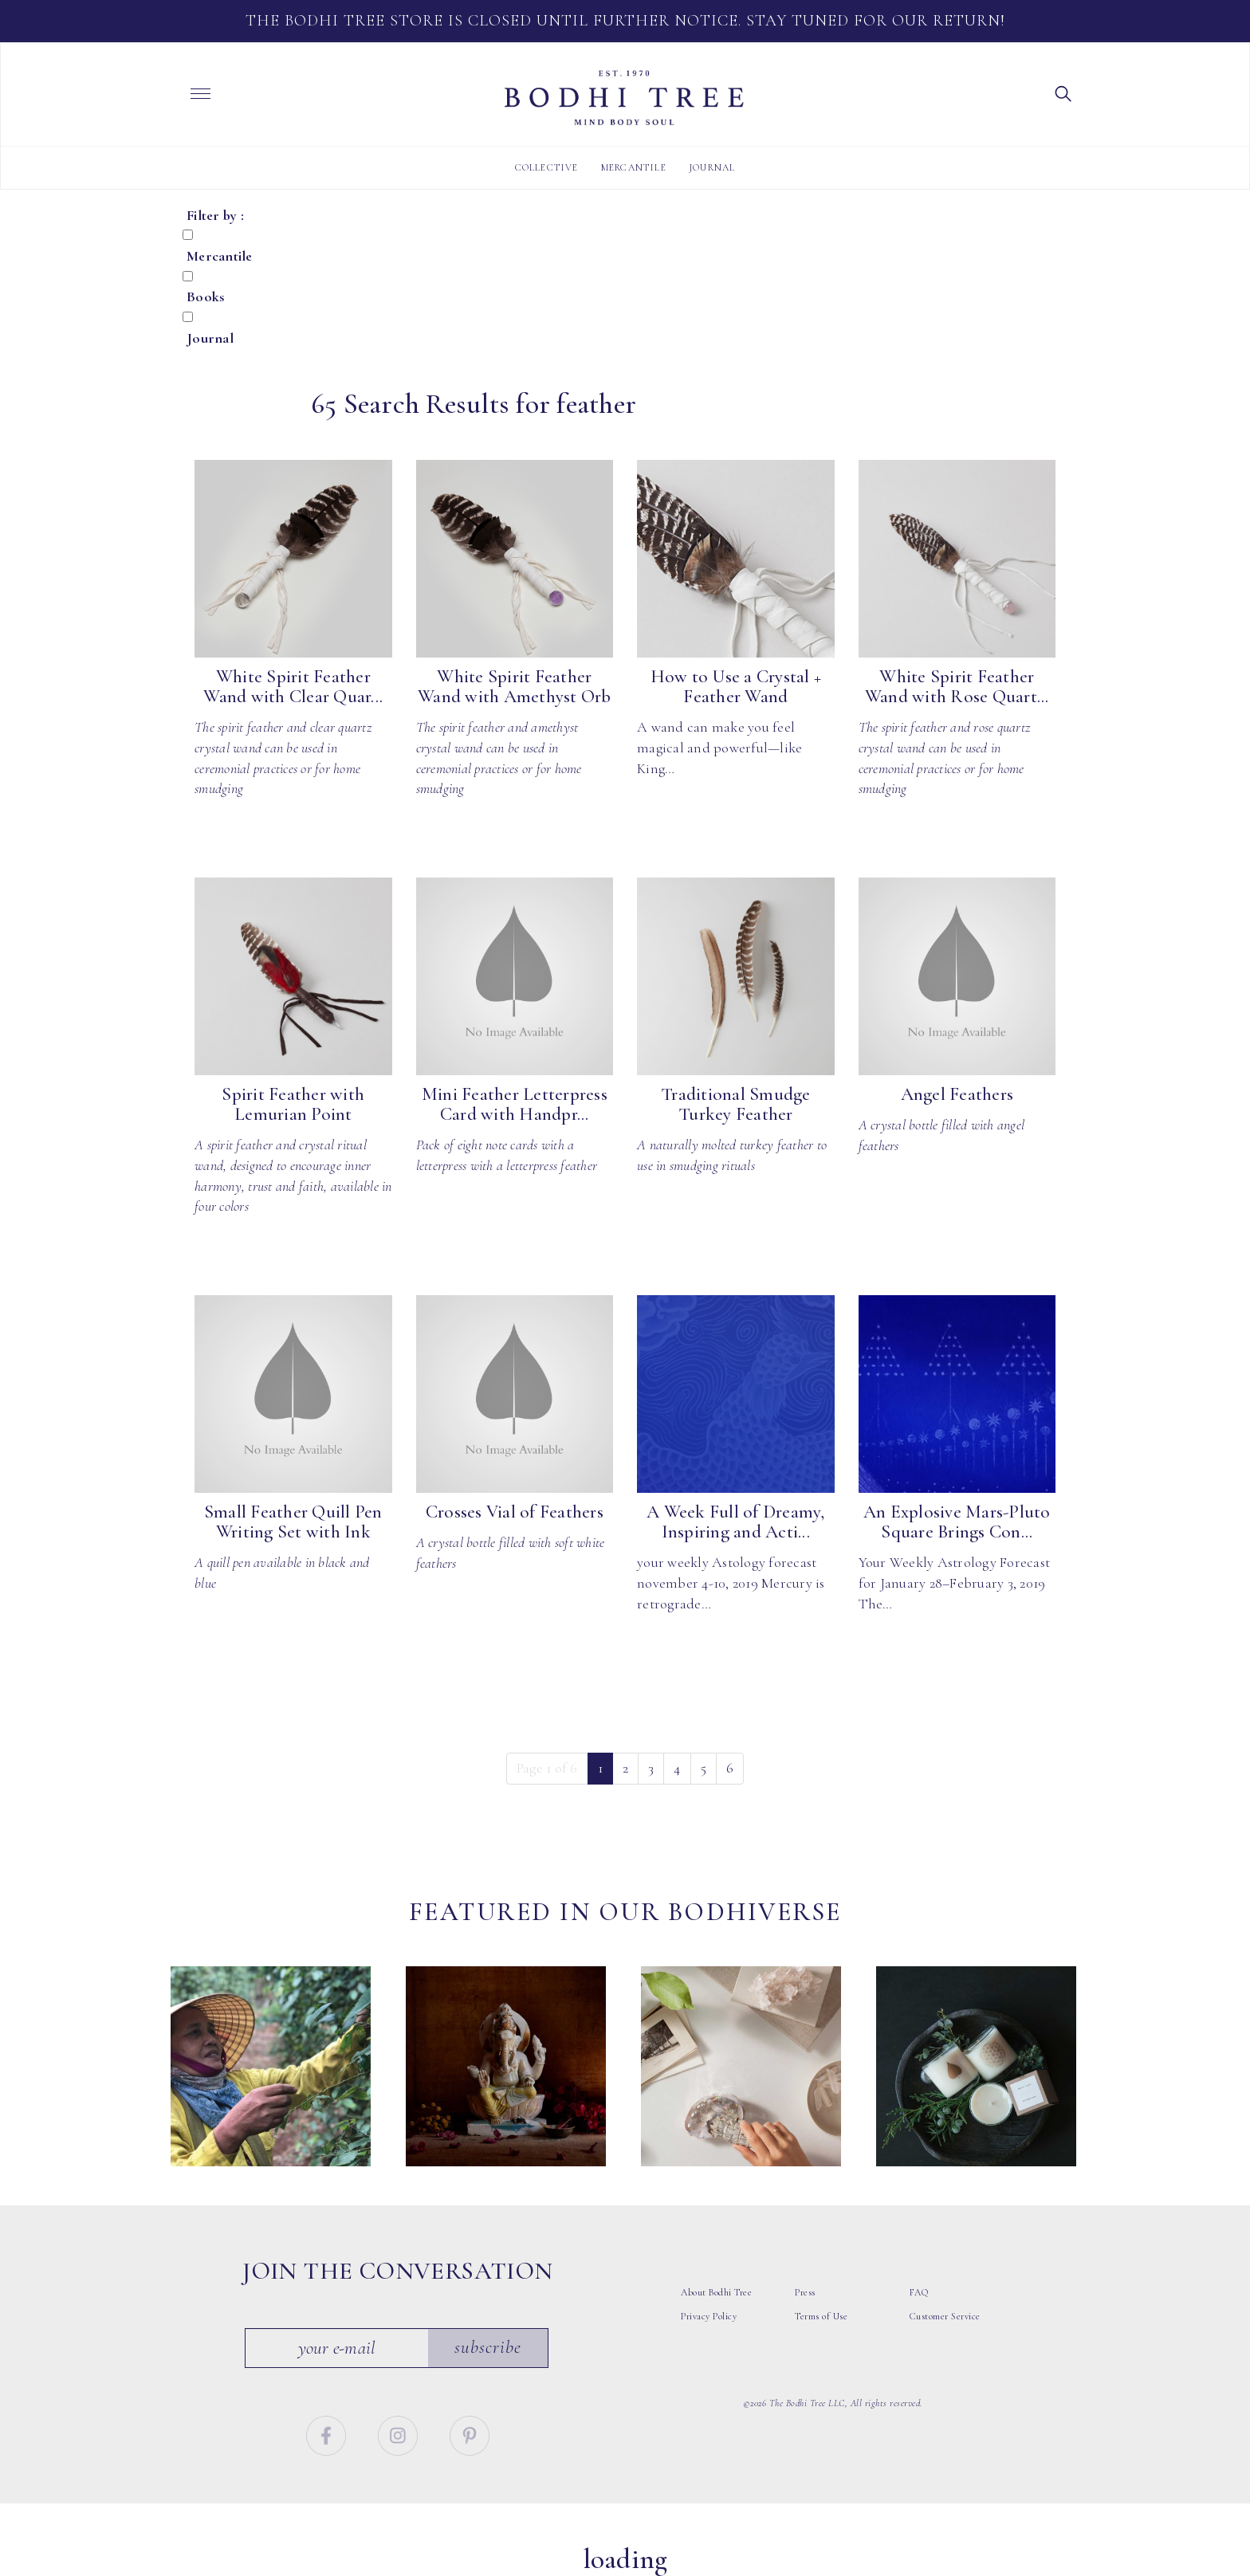 This screenshot has width=1250, height=2576. Describe the element at coordinates (293, 1522) in the screenshot. I see `Small Feather Quill Pen Writing Set with Ink` at that location.